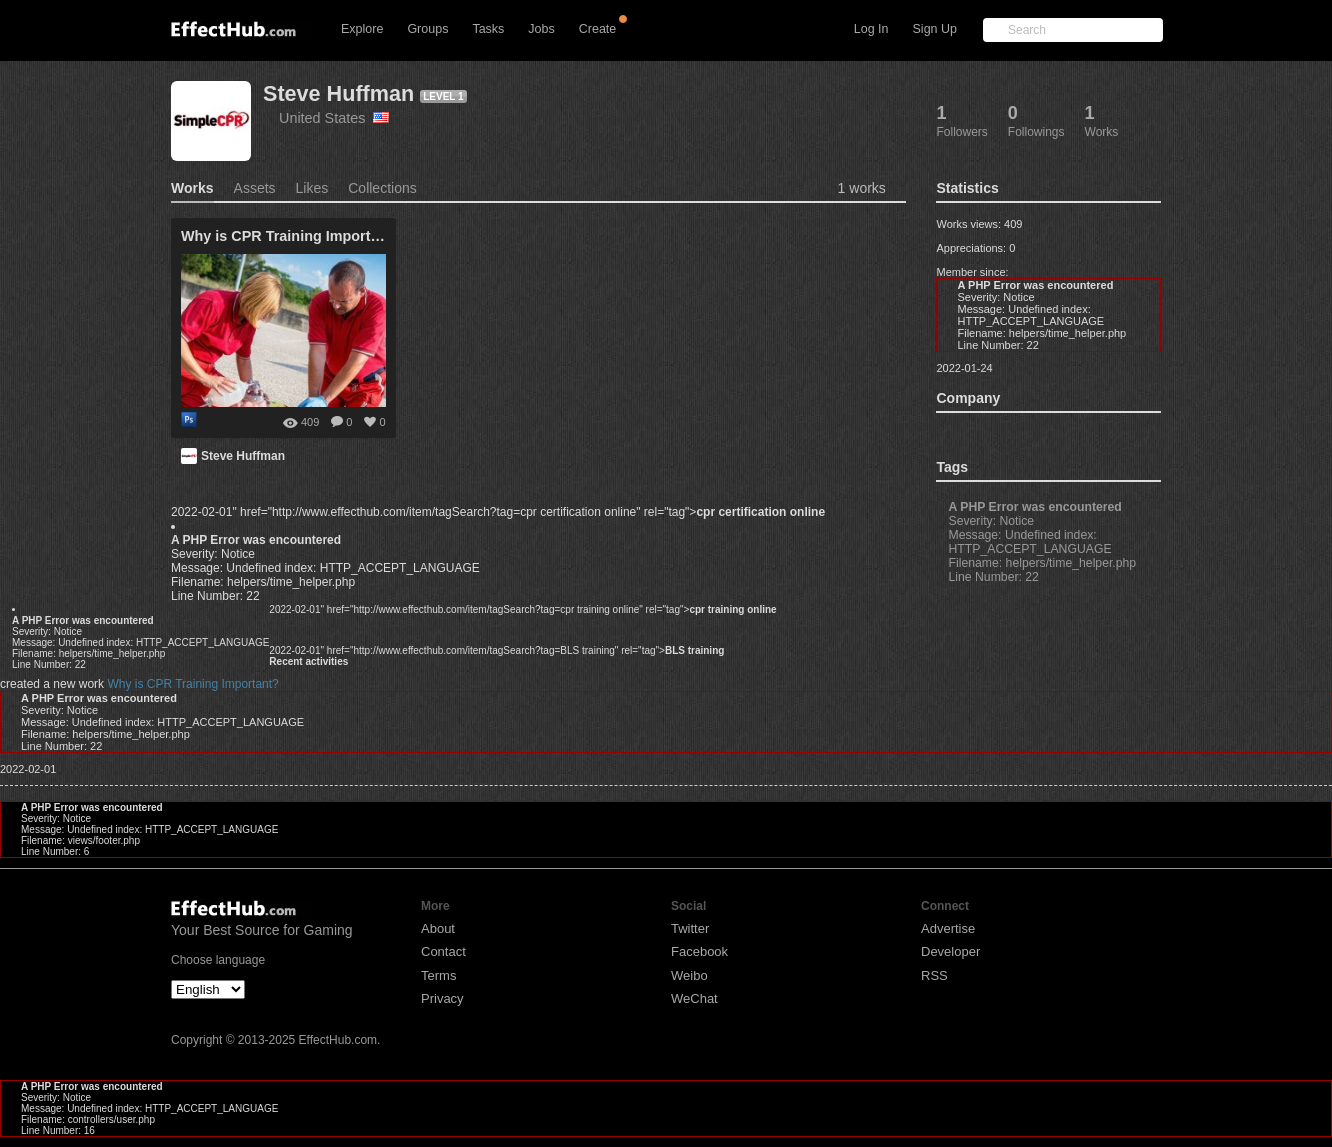 The height and width of the screenshot is (1147, 1332). Describe the element at coordinates (438, 975) in the screenshot. I see `Terms` at that location.